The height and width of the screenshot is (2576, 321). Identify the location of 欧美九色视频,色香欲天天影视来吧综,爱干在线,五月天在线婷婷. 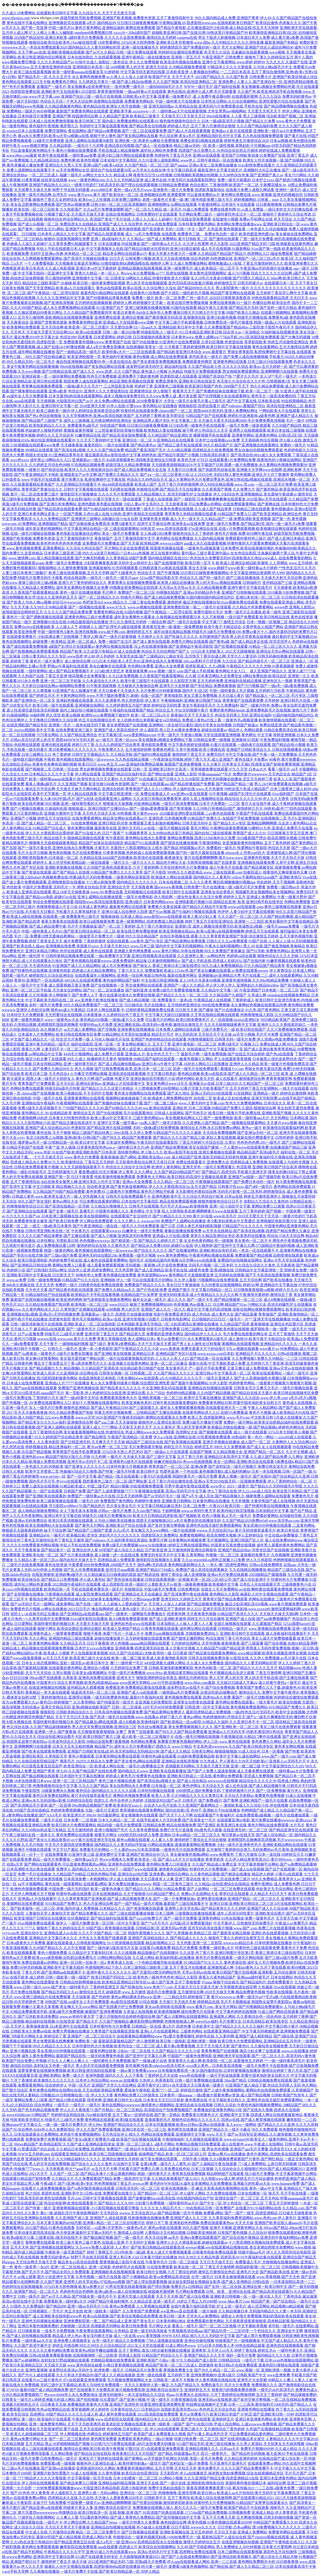
(54, 2429).